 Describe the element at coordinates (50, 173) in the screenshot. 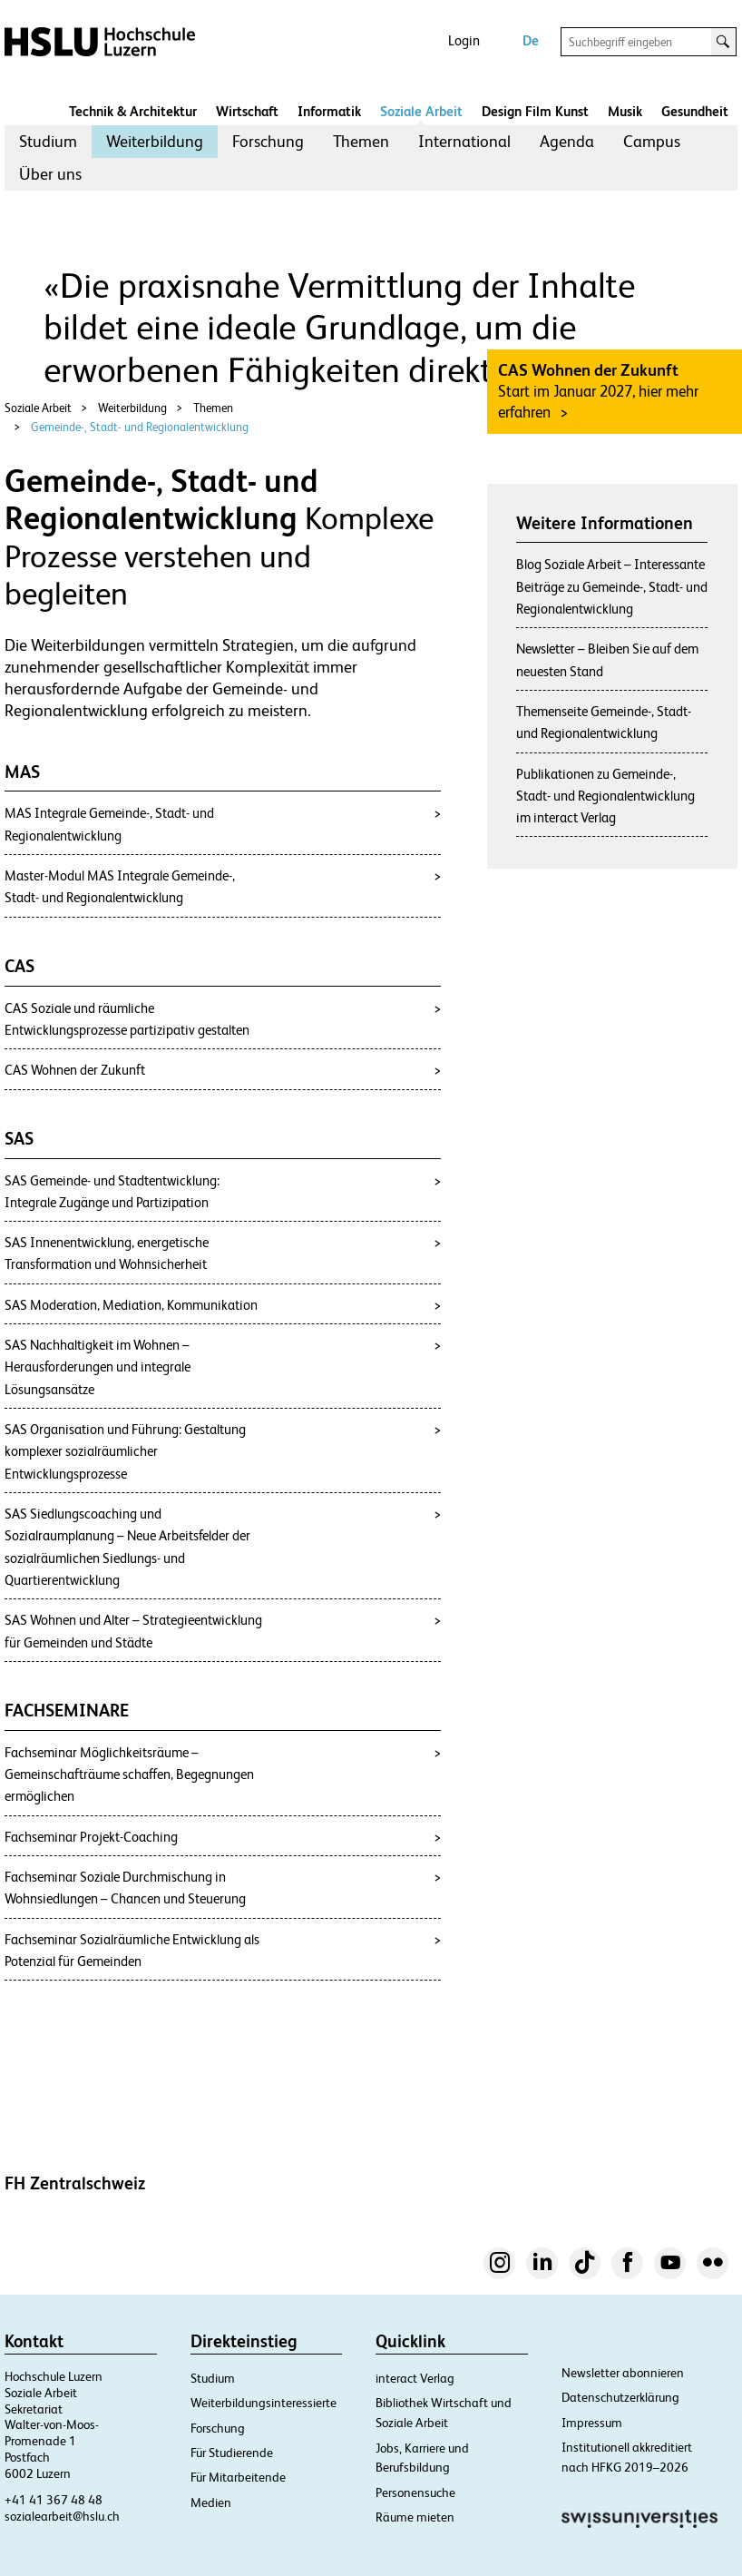

I see `Über uns` at that location.